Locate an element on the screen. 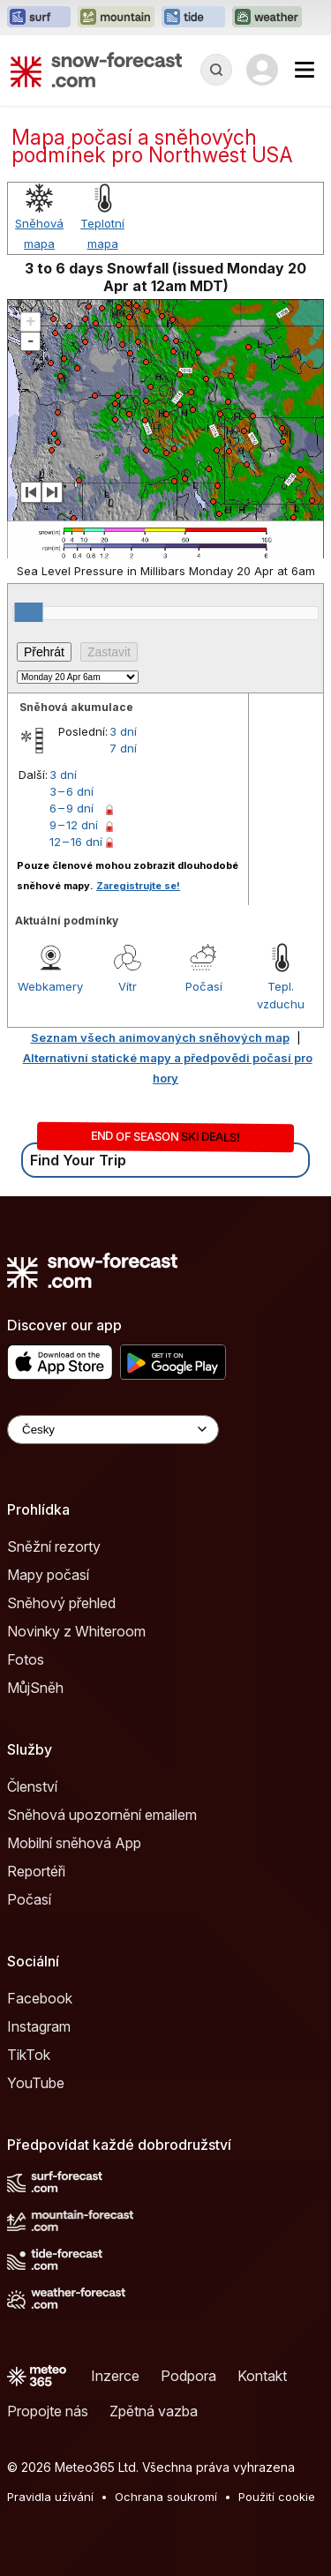  Sněžní rezorty is located at coordinates (54, 1546).